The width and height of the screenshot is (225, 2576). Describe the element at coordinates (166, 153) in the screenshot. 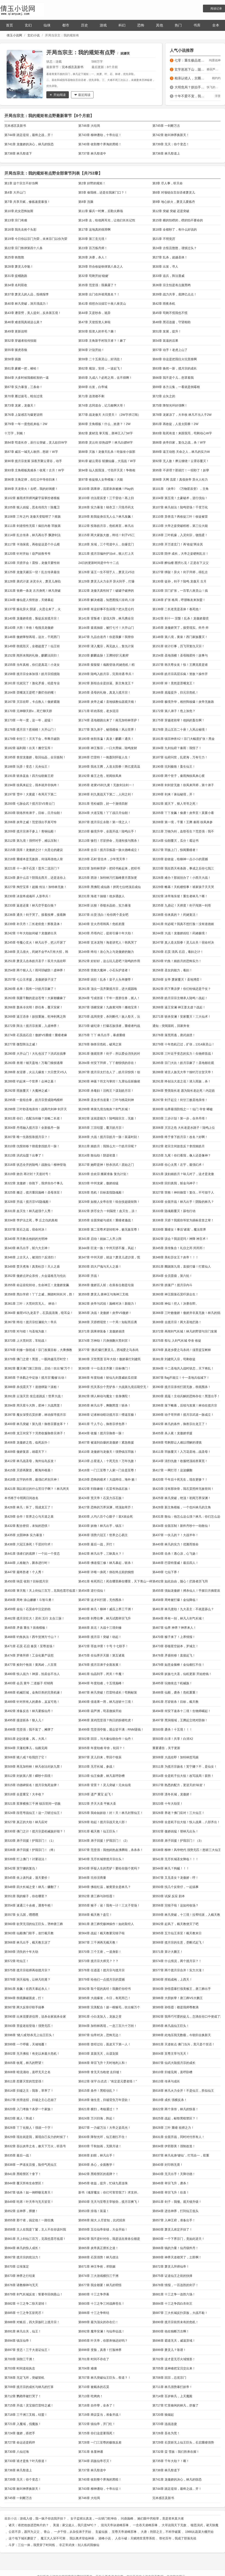

I see `第736章 林凡祭道上` at that location.